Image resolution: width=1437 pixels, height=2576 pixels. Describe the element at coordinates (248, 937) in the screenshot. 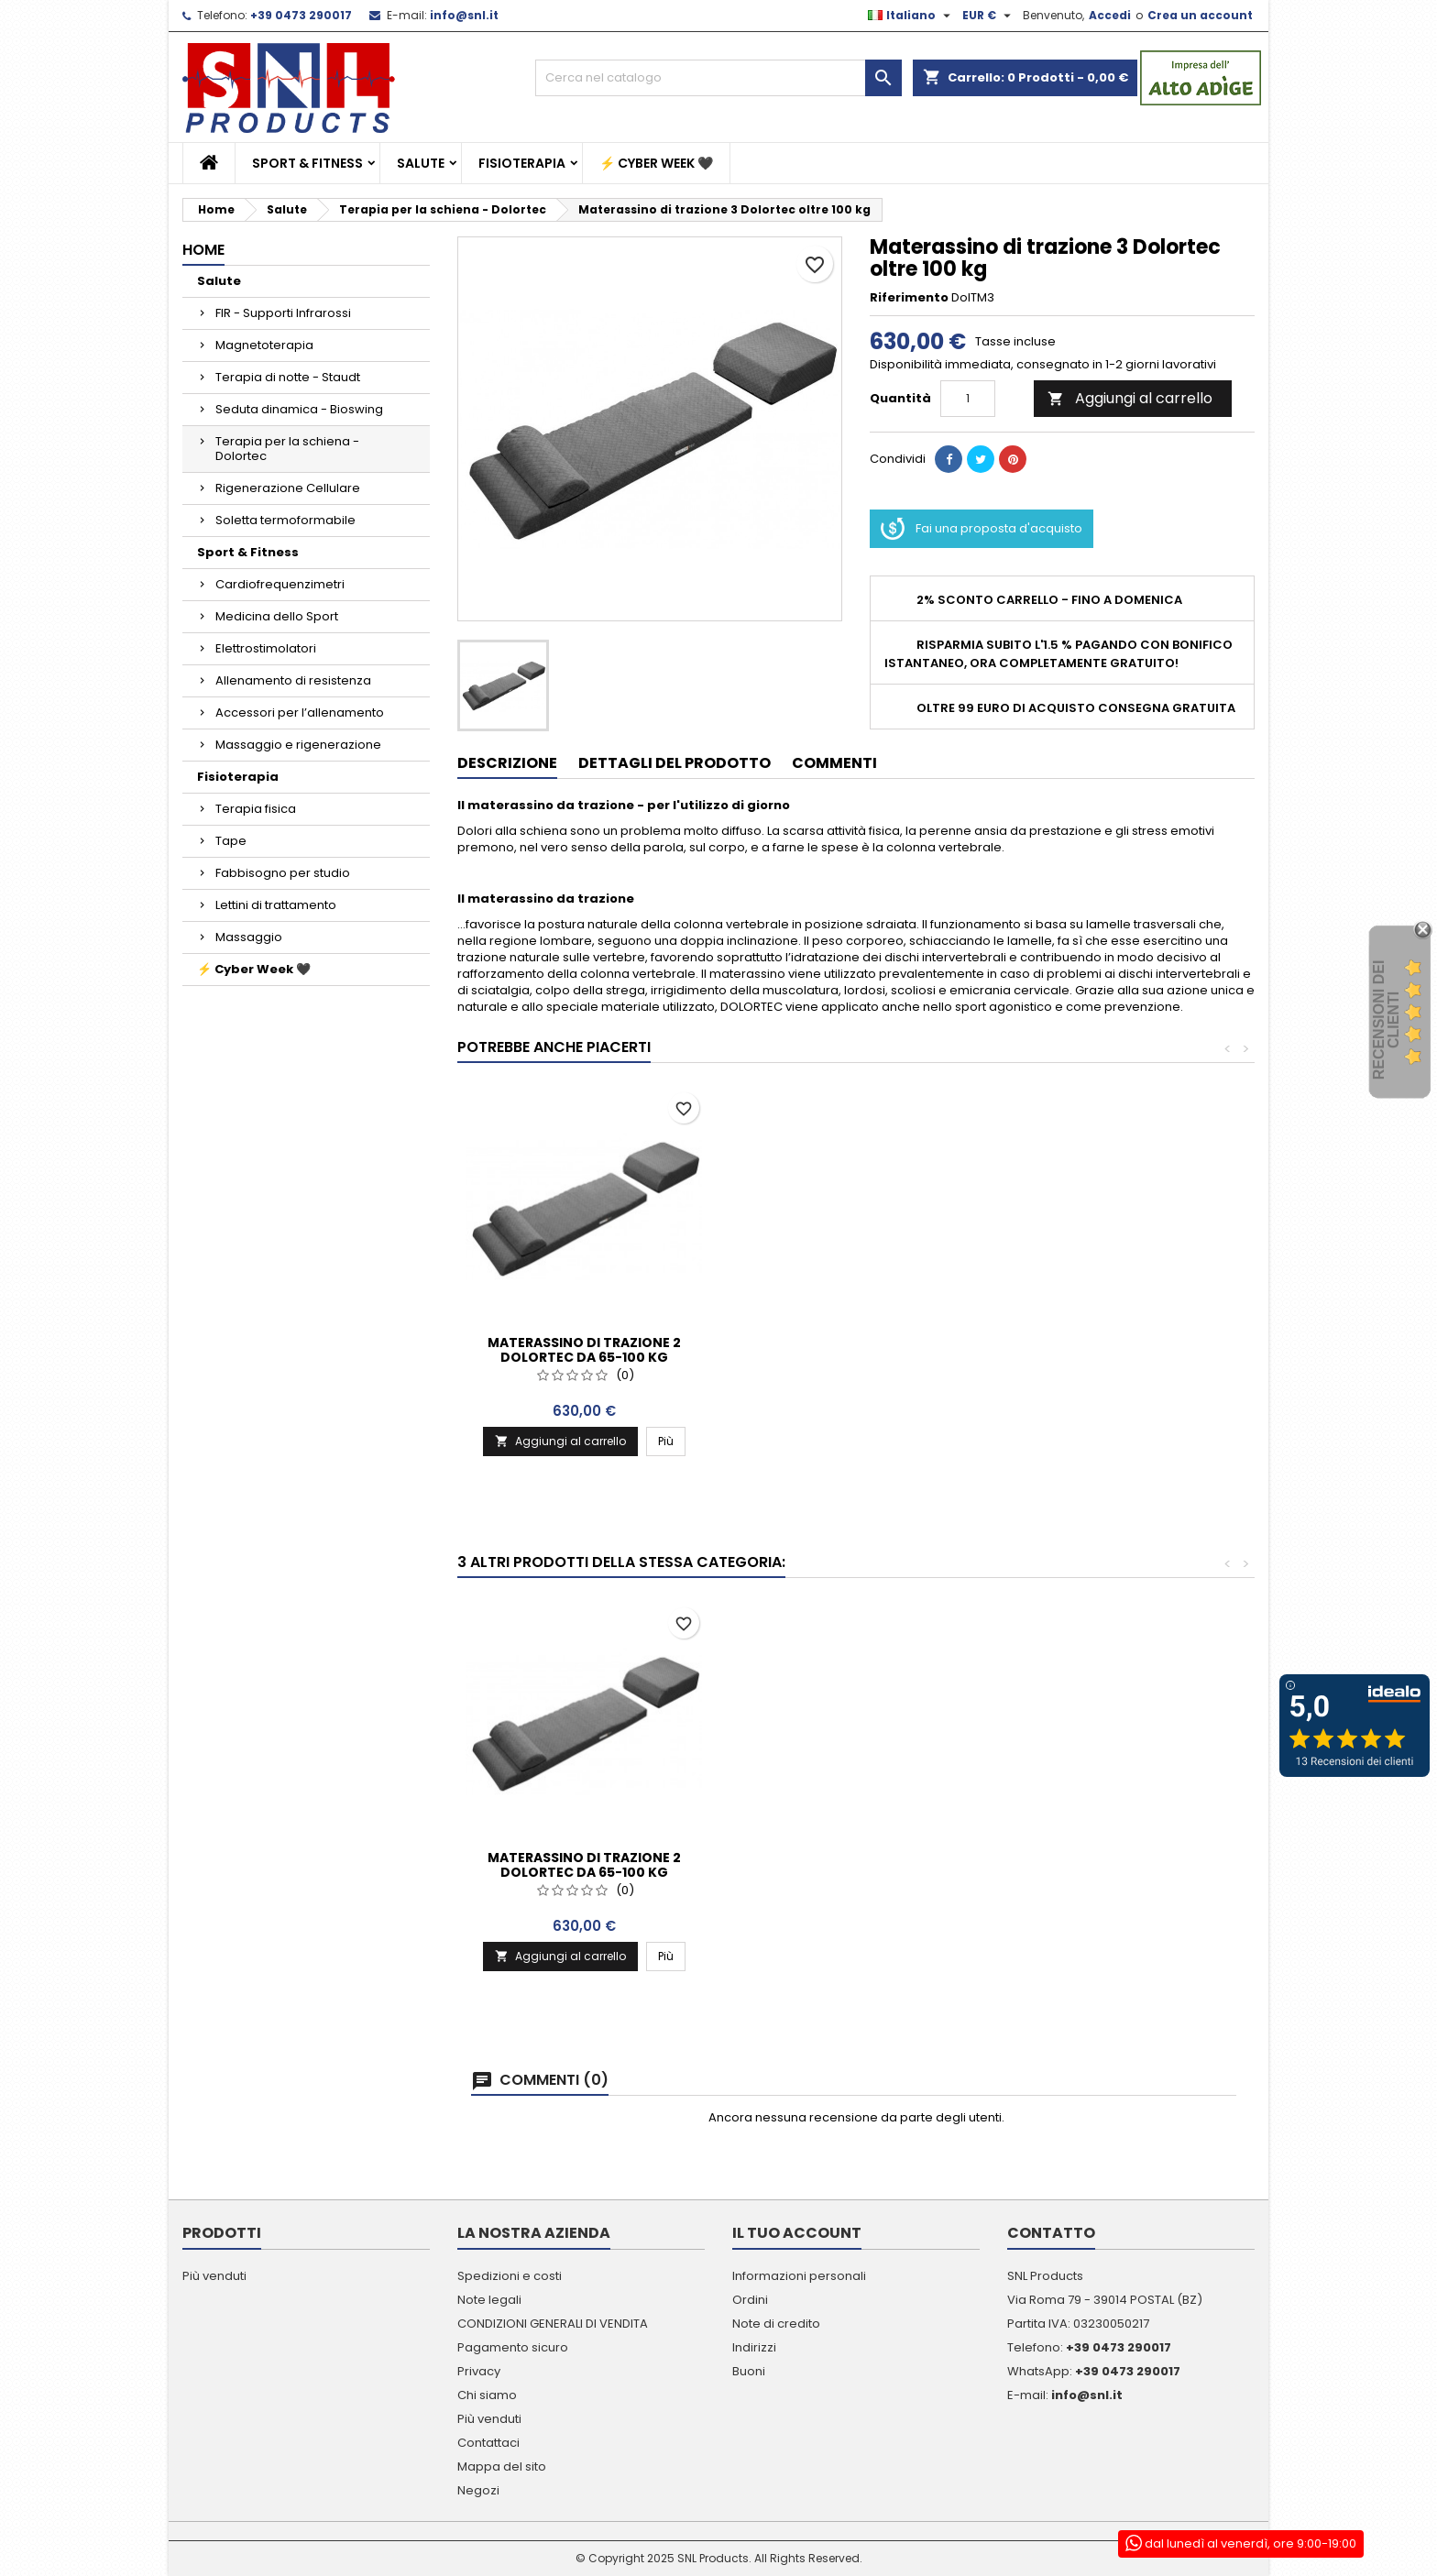

I see `Massaggio` at that location.